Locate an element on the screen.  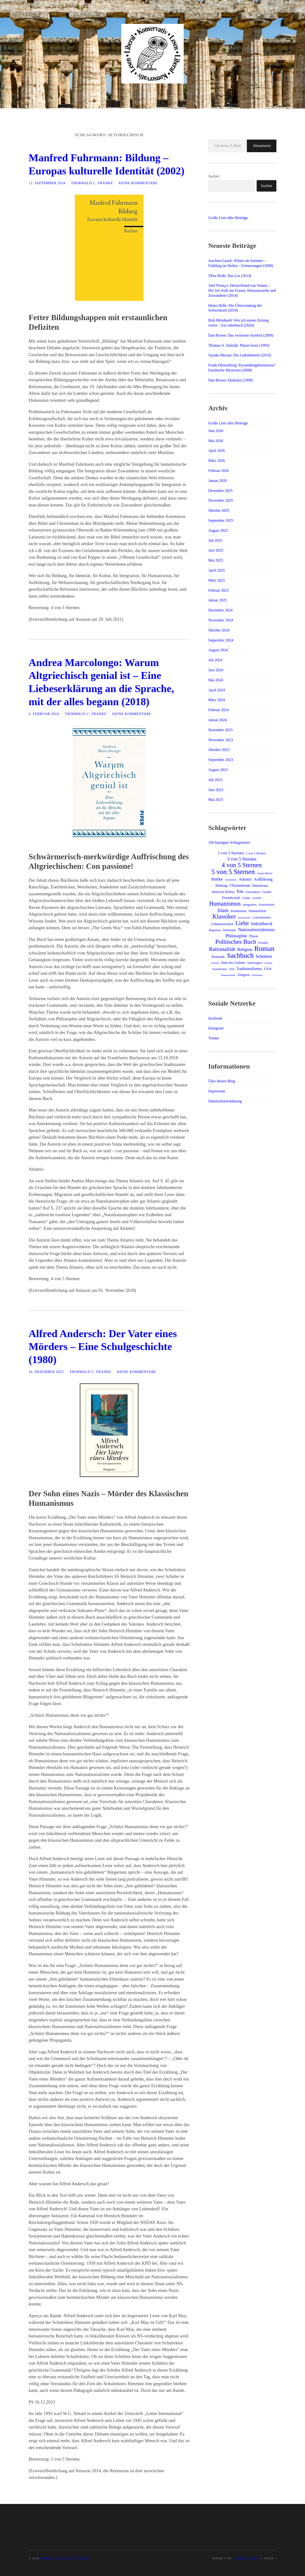
Goethe [Goethe (14 Einträge)] is located at coordinates (257, 898).